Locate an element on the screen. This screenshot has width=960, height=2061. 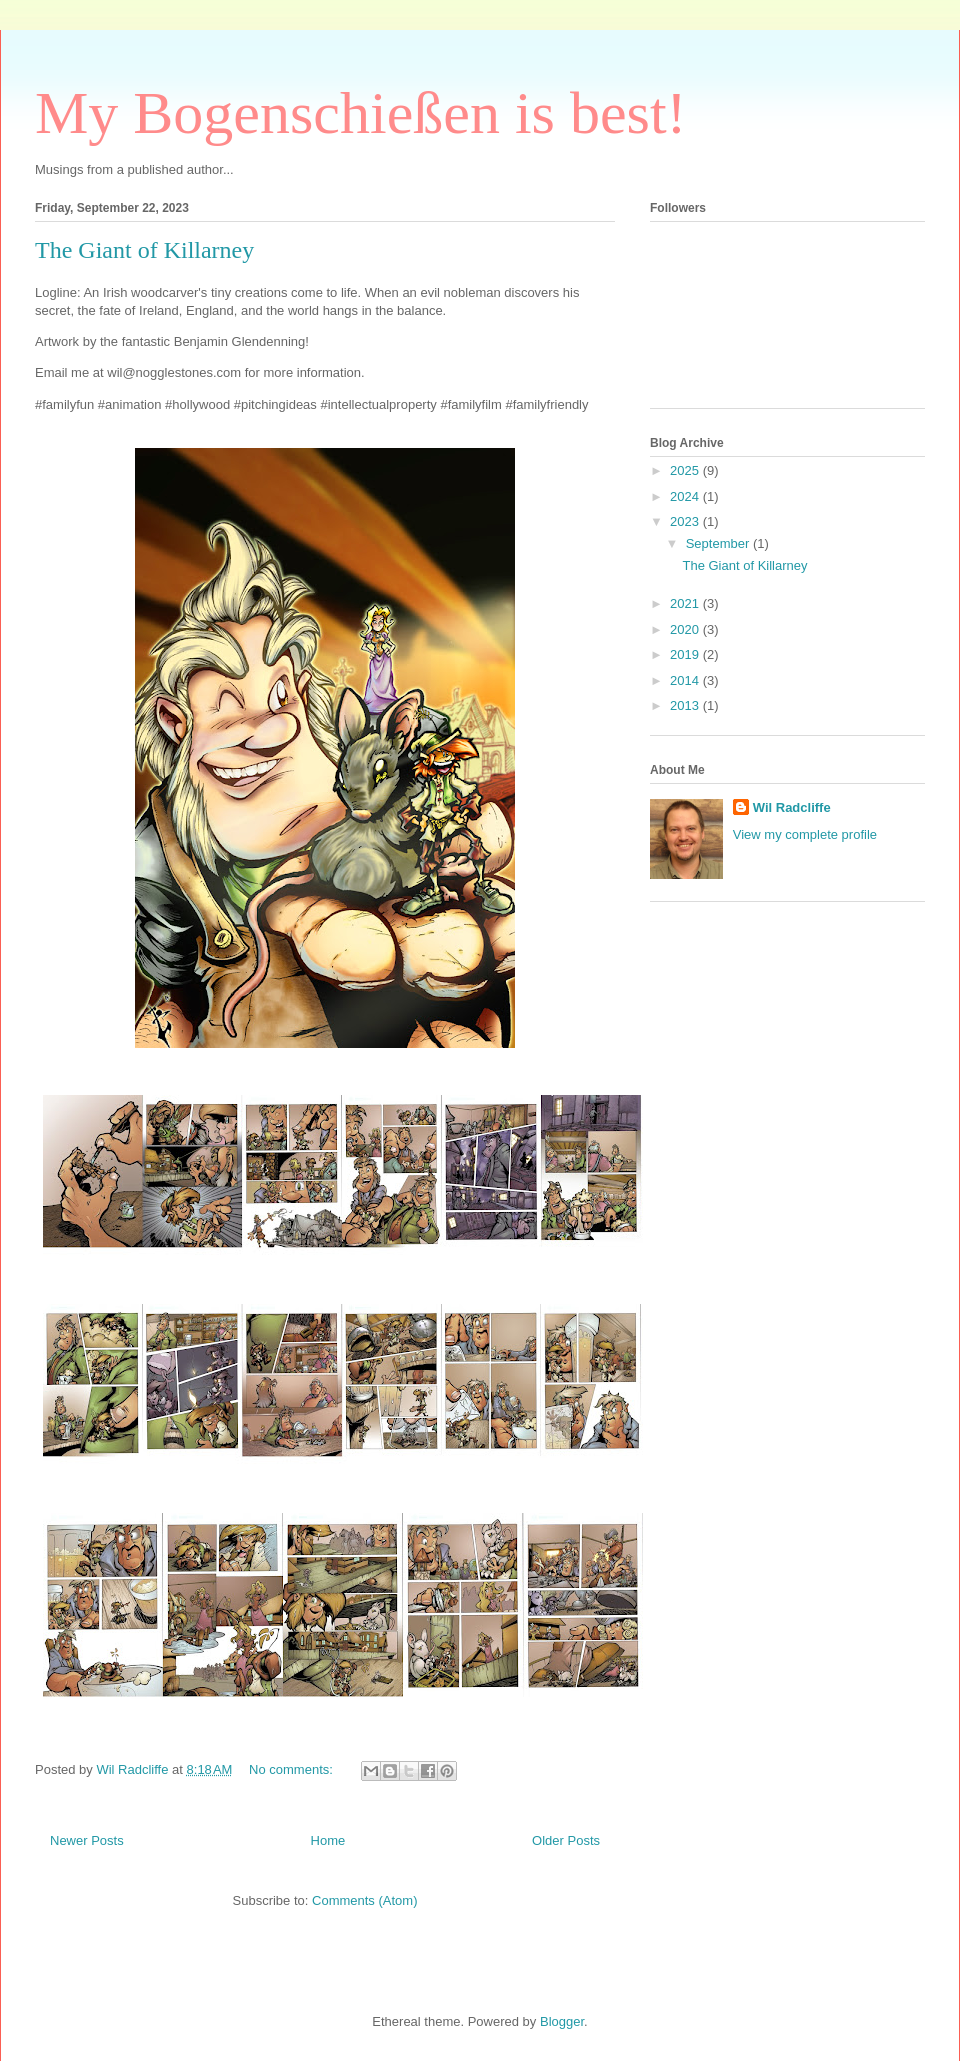
2024 is located at coordinates (686, 496).